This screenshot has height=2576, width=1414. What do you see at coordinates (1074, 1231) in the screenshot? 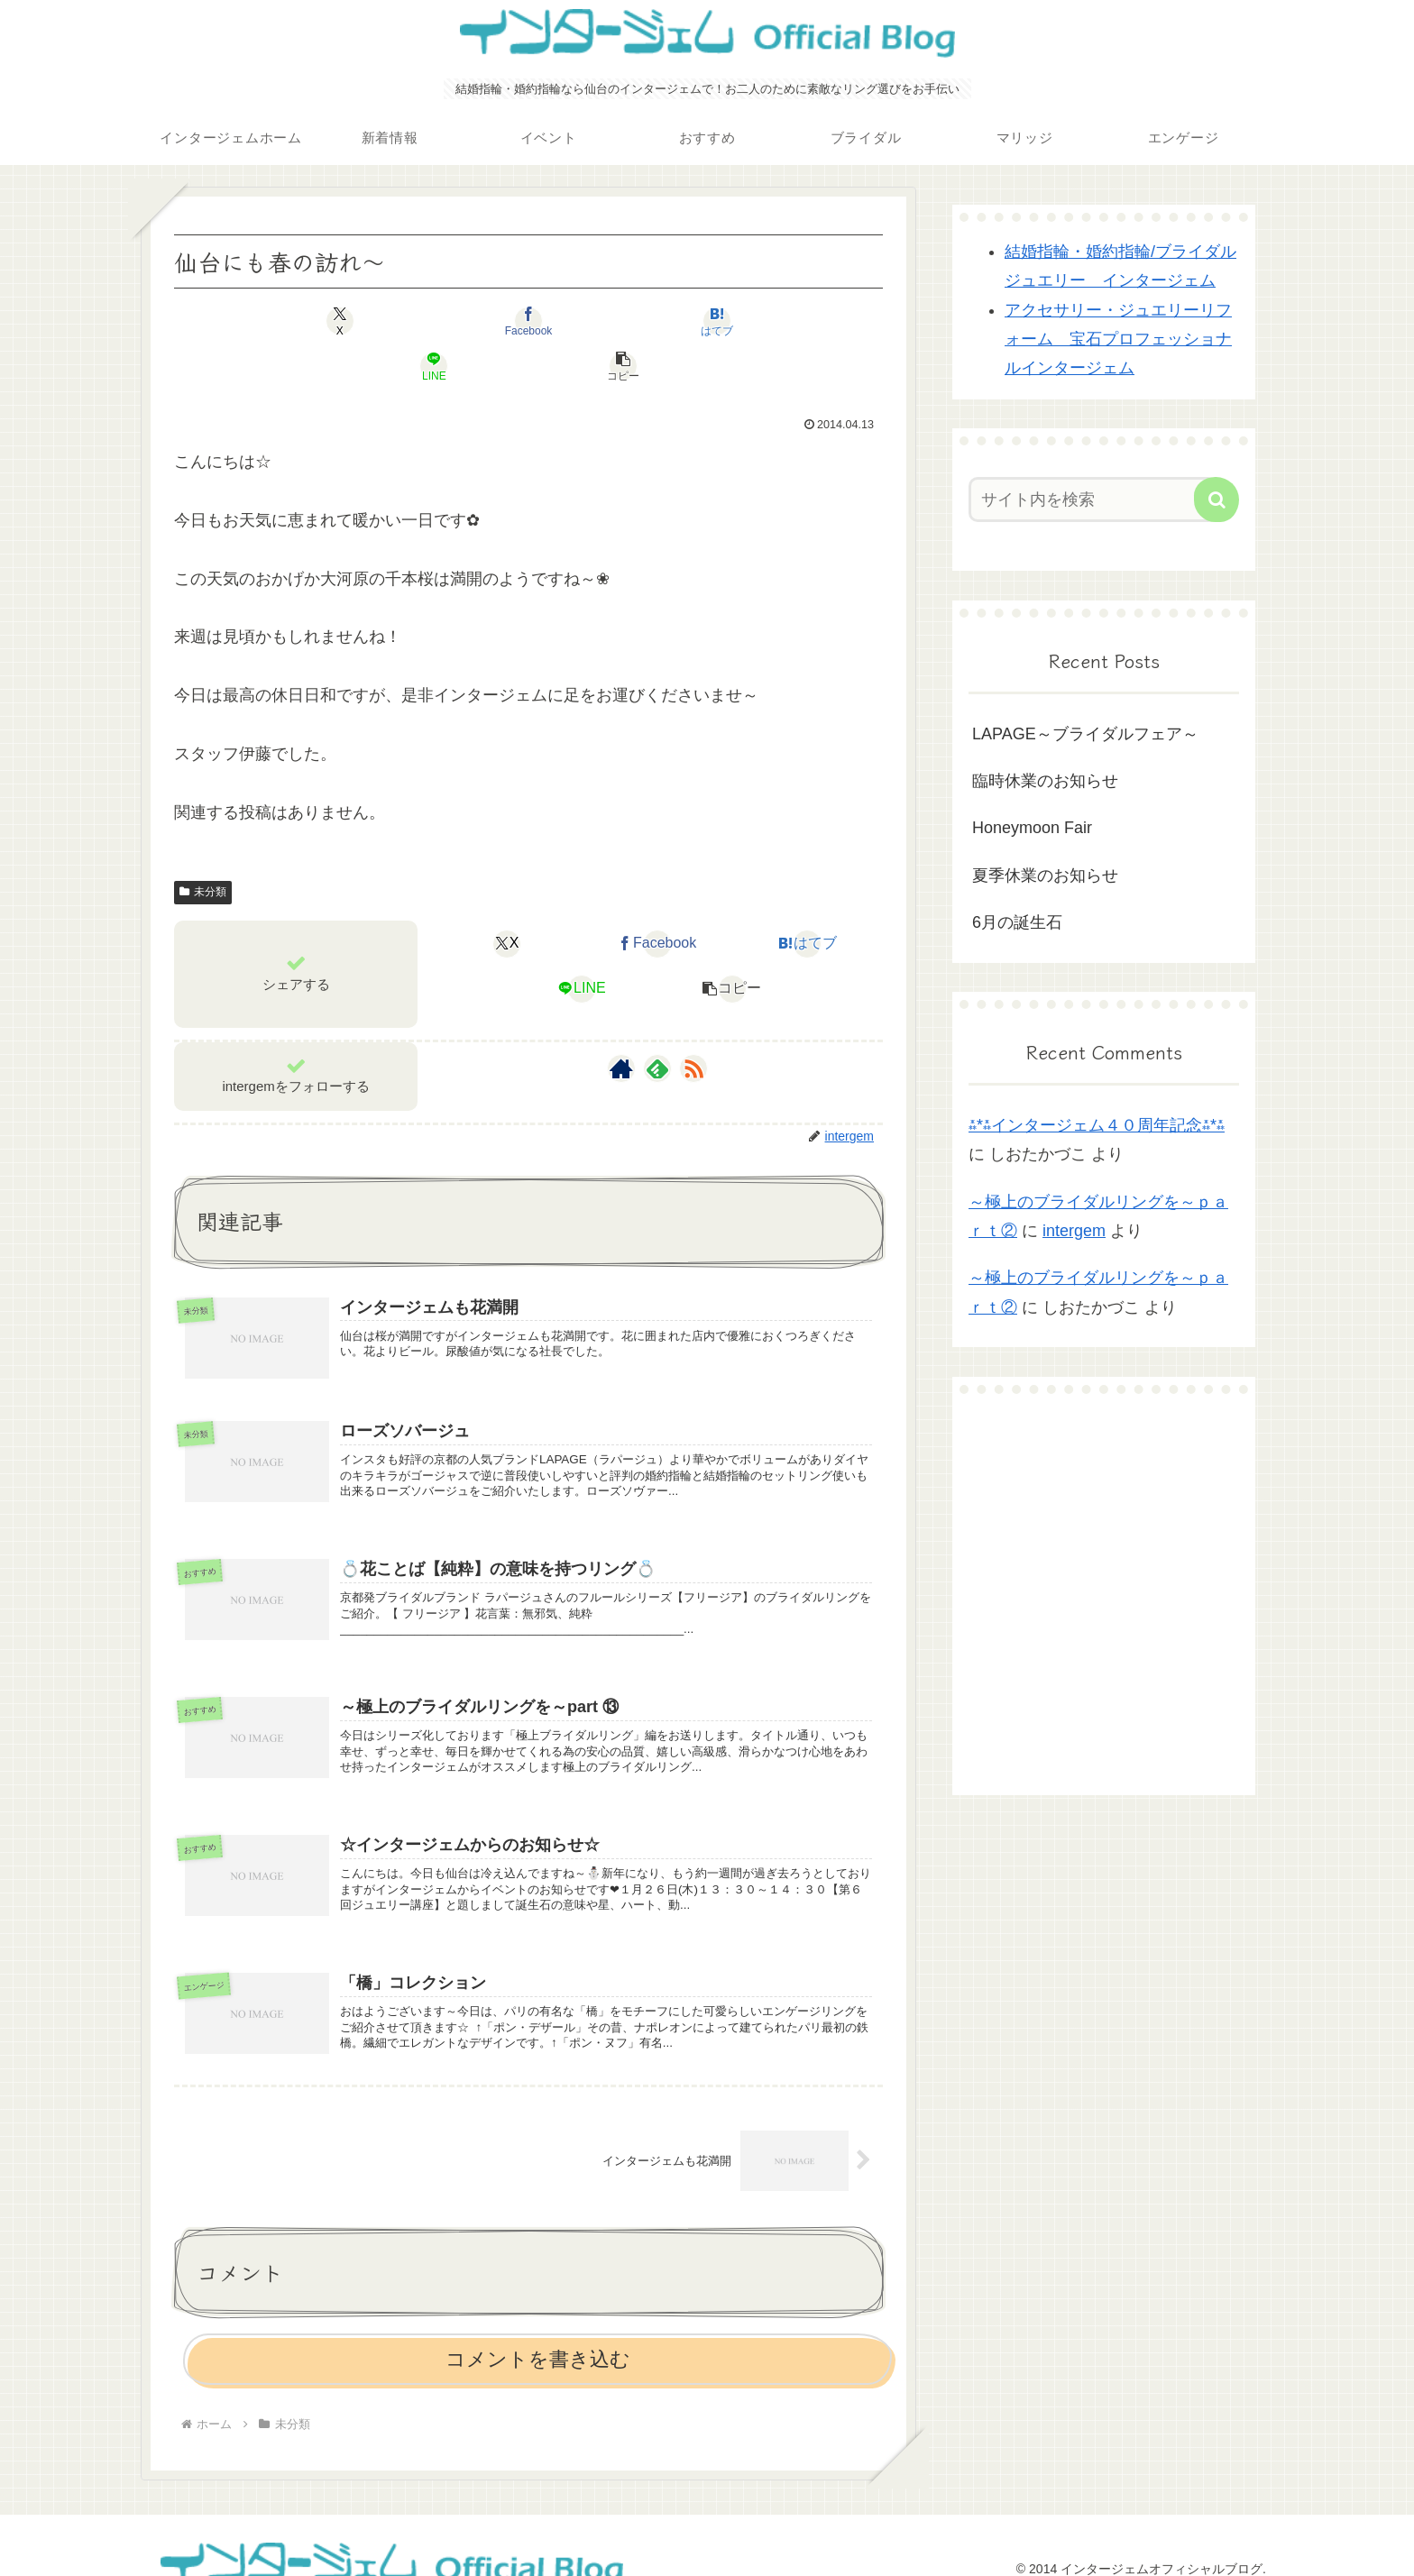
I see `intergem` at bounding box center [1074, 1231].